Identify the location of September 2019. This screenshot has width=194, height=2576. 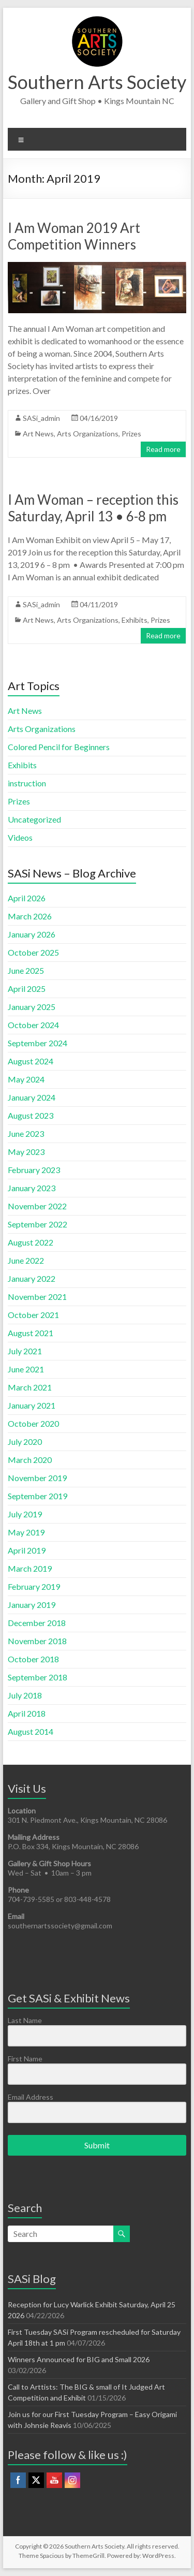
(37, 1496).